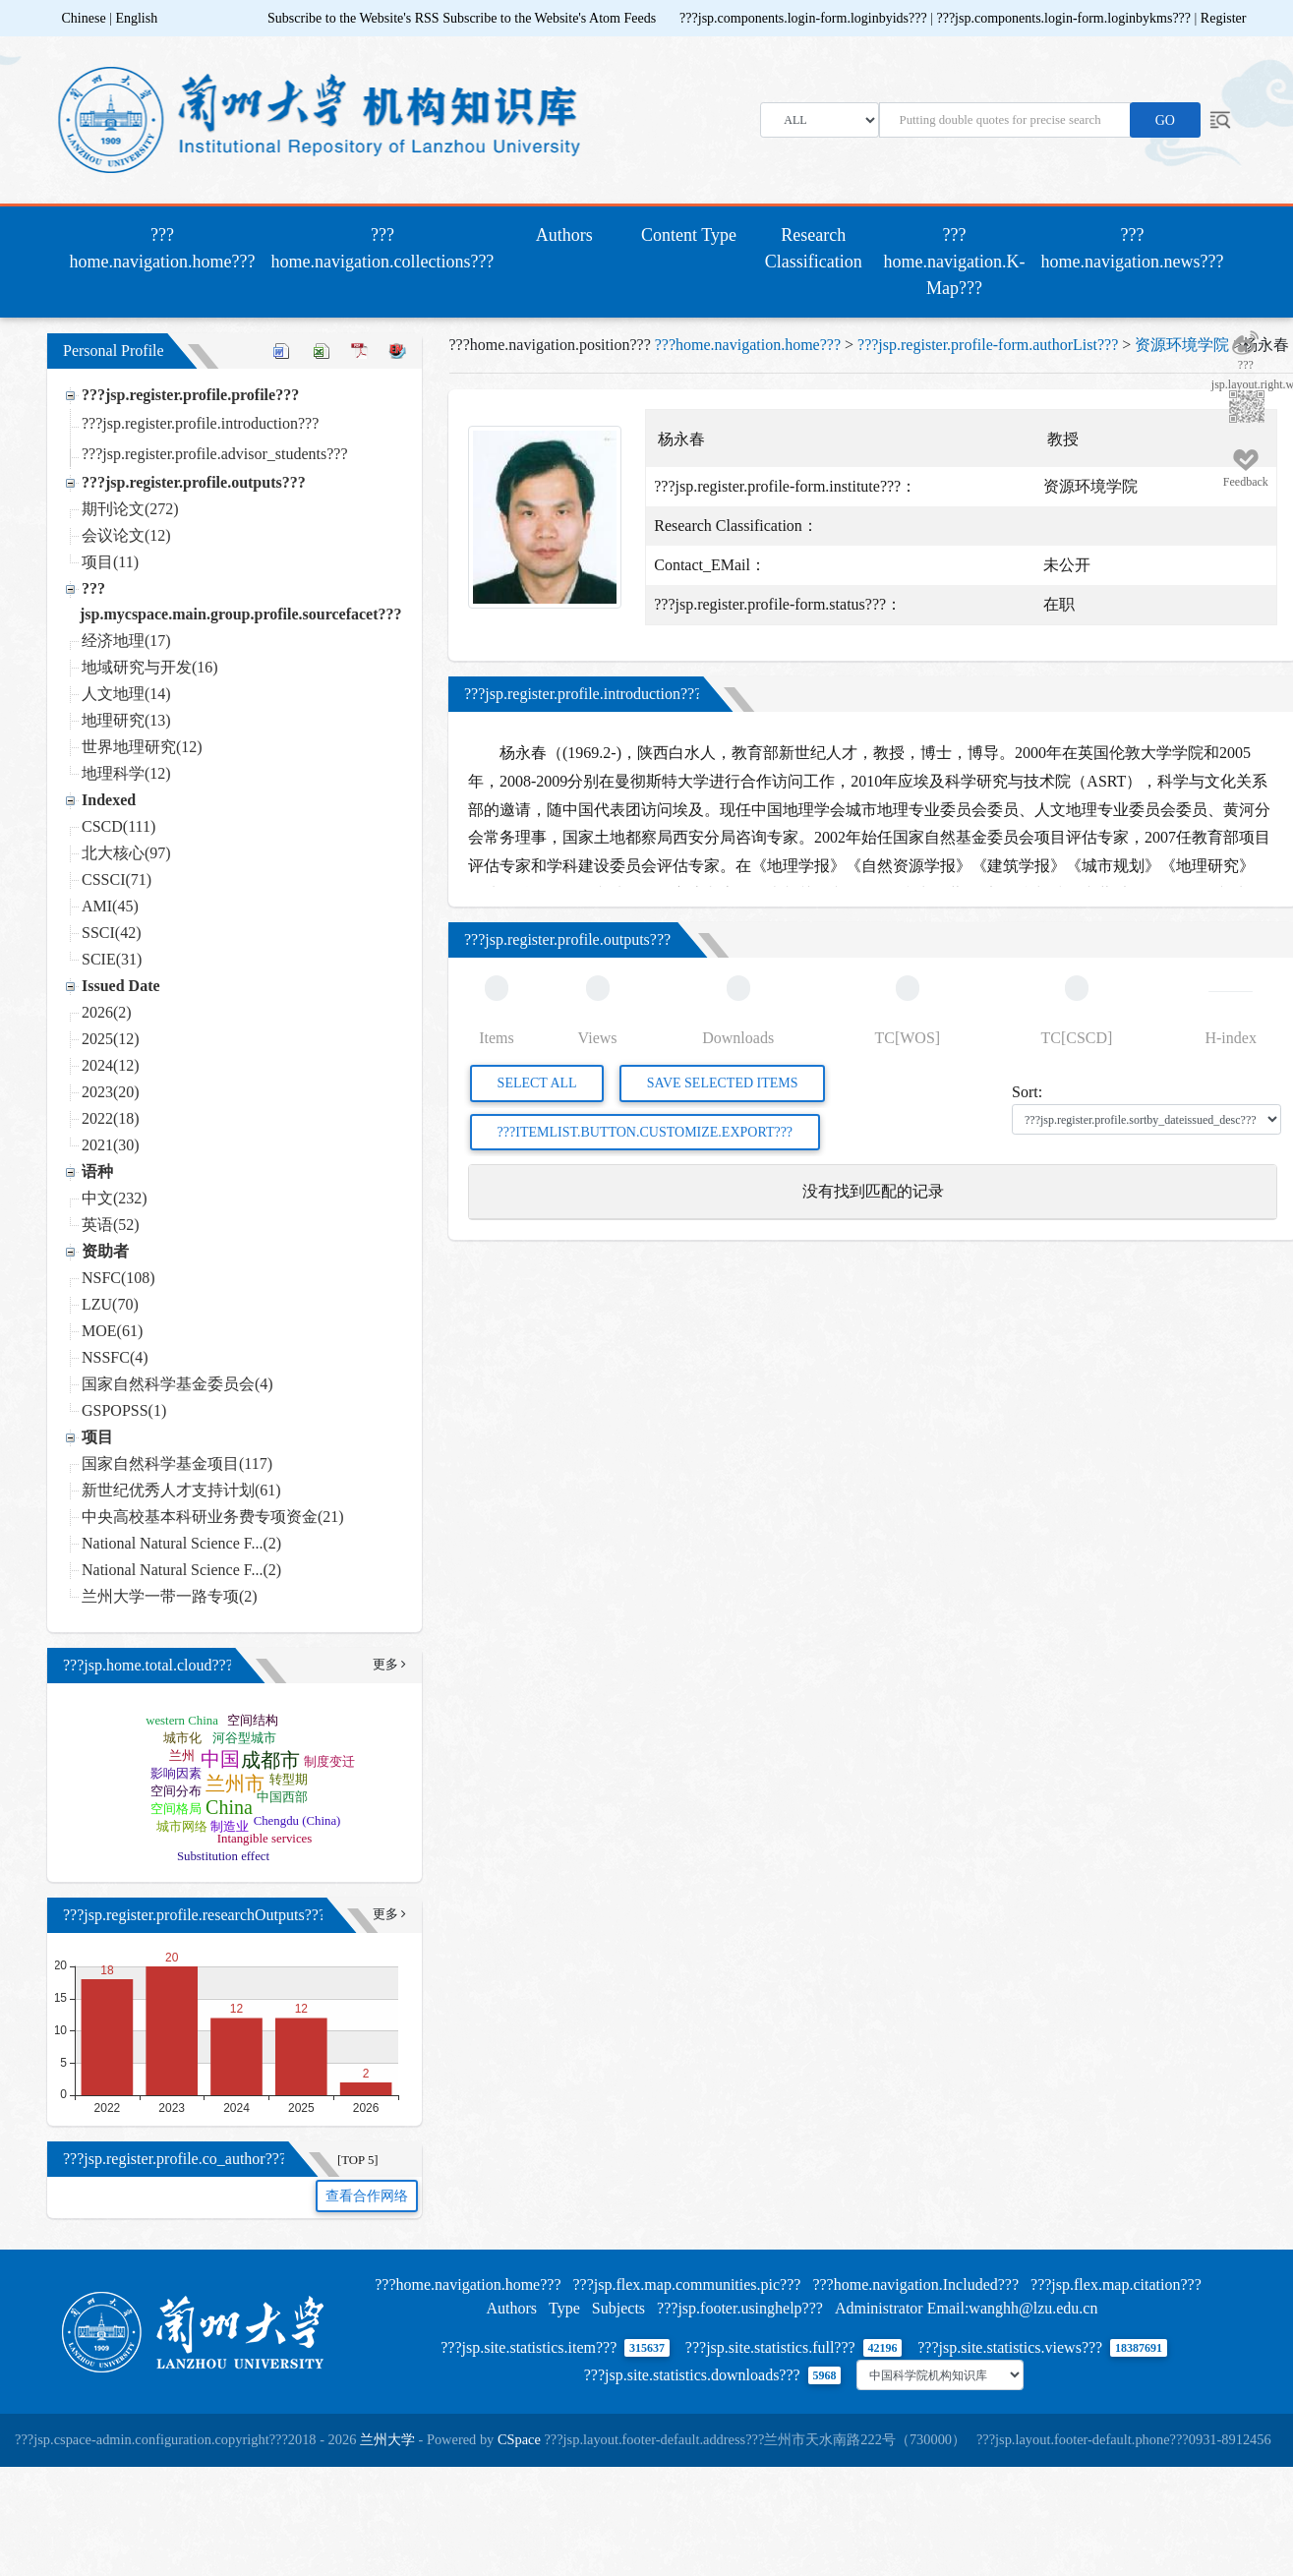 The height and width of the screenshot is (2576, 1293). Describe the element at coordinates (813, 248) in the screenshot. I see `Research Classification` at that location.